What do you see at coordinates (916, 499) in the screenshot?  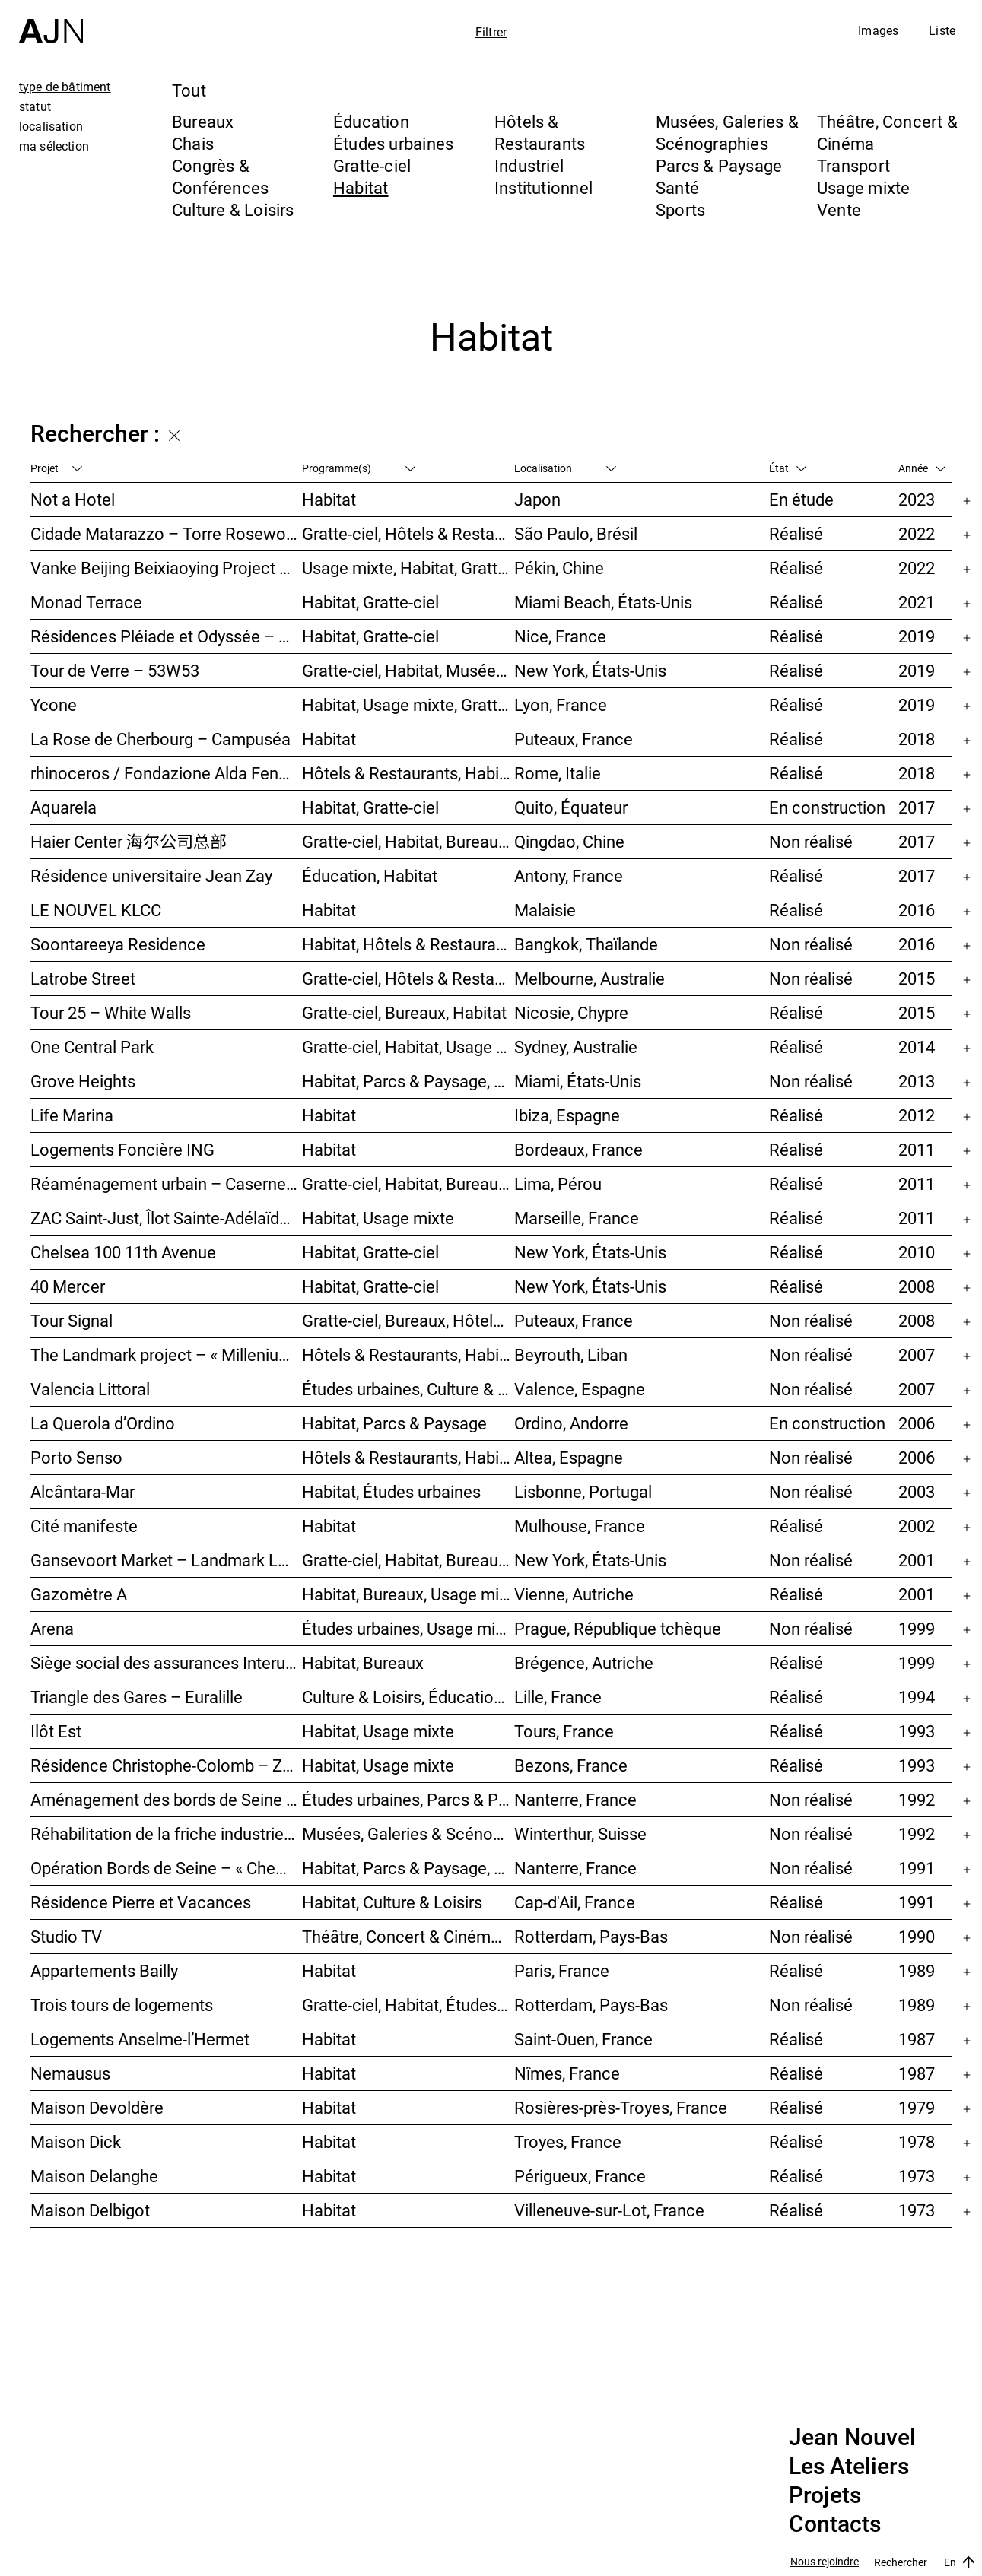 I see `2023` at bounding box center [916, 499].